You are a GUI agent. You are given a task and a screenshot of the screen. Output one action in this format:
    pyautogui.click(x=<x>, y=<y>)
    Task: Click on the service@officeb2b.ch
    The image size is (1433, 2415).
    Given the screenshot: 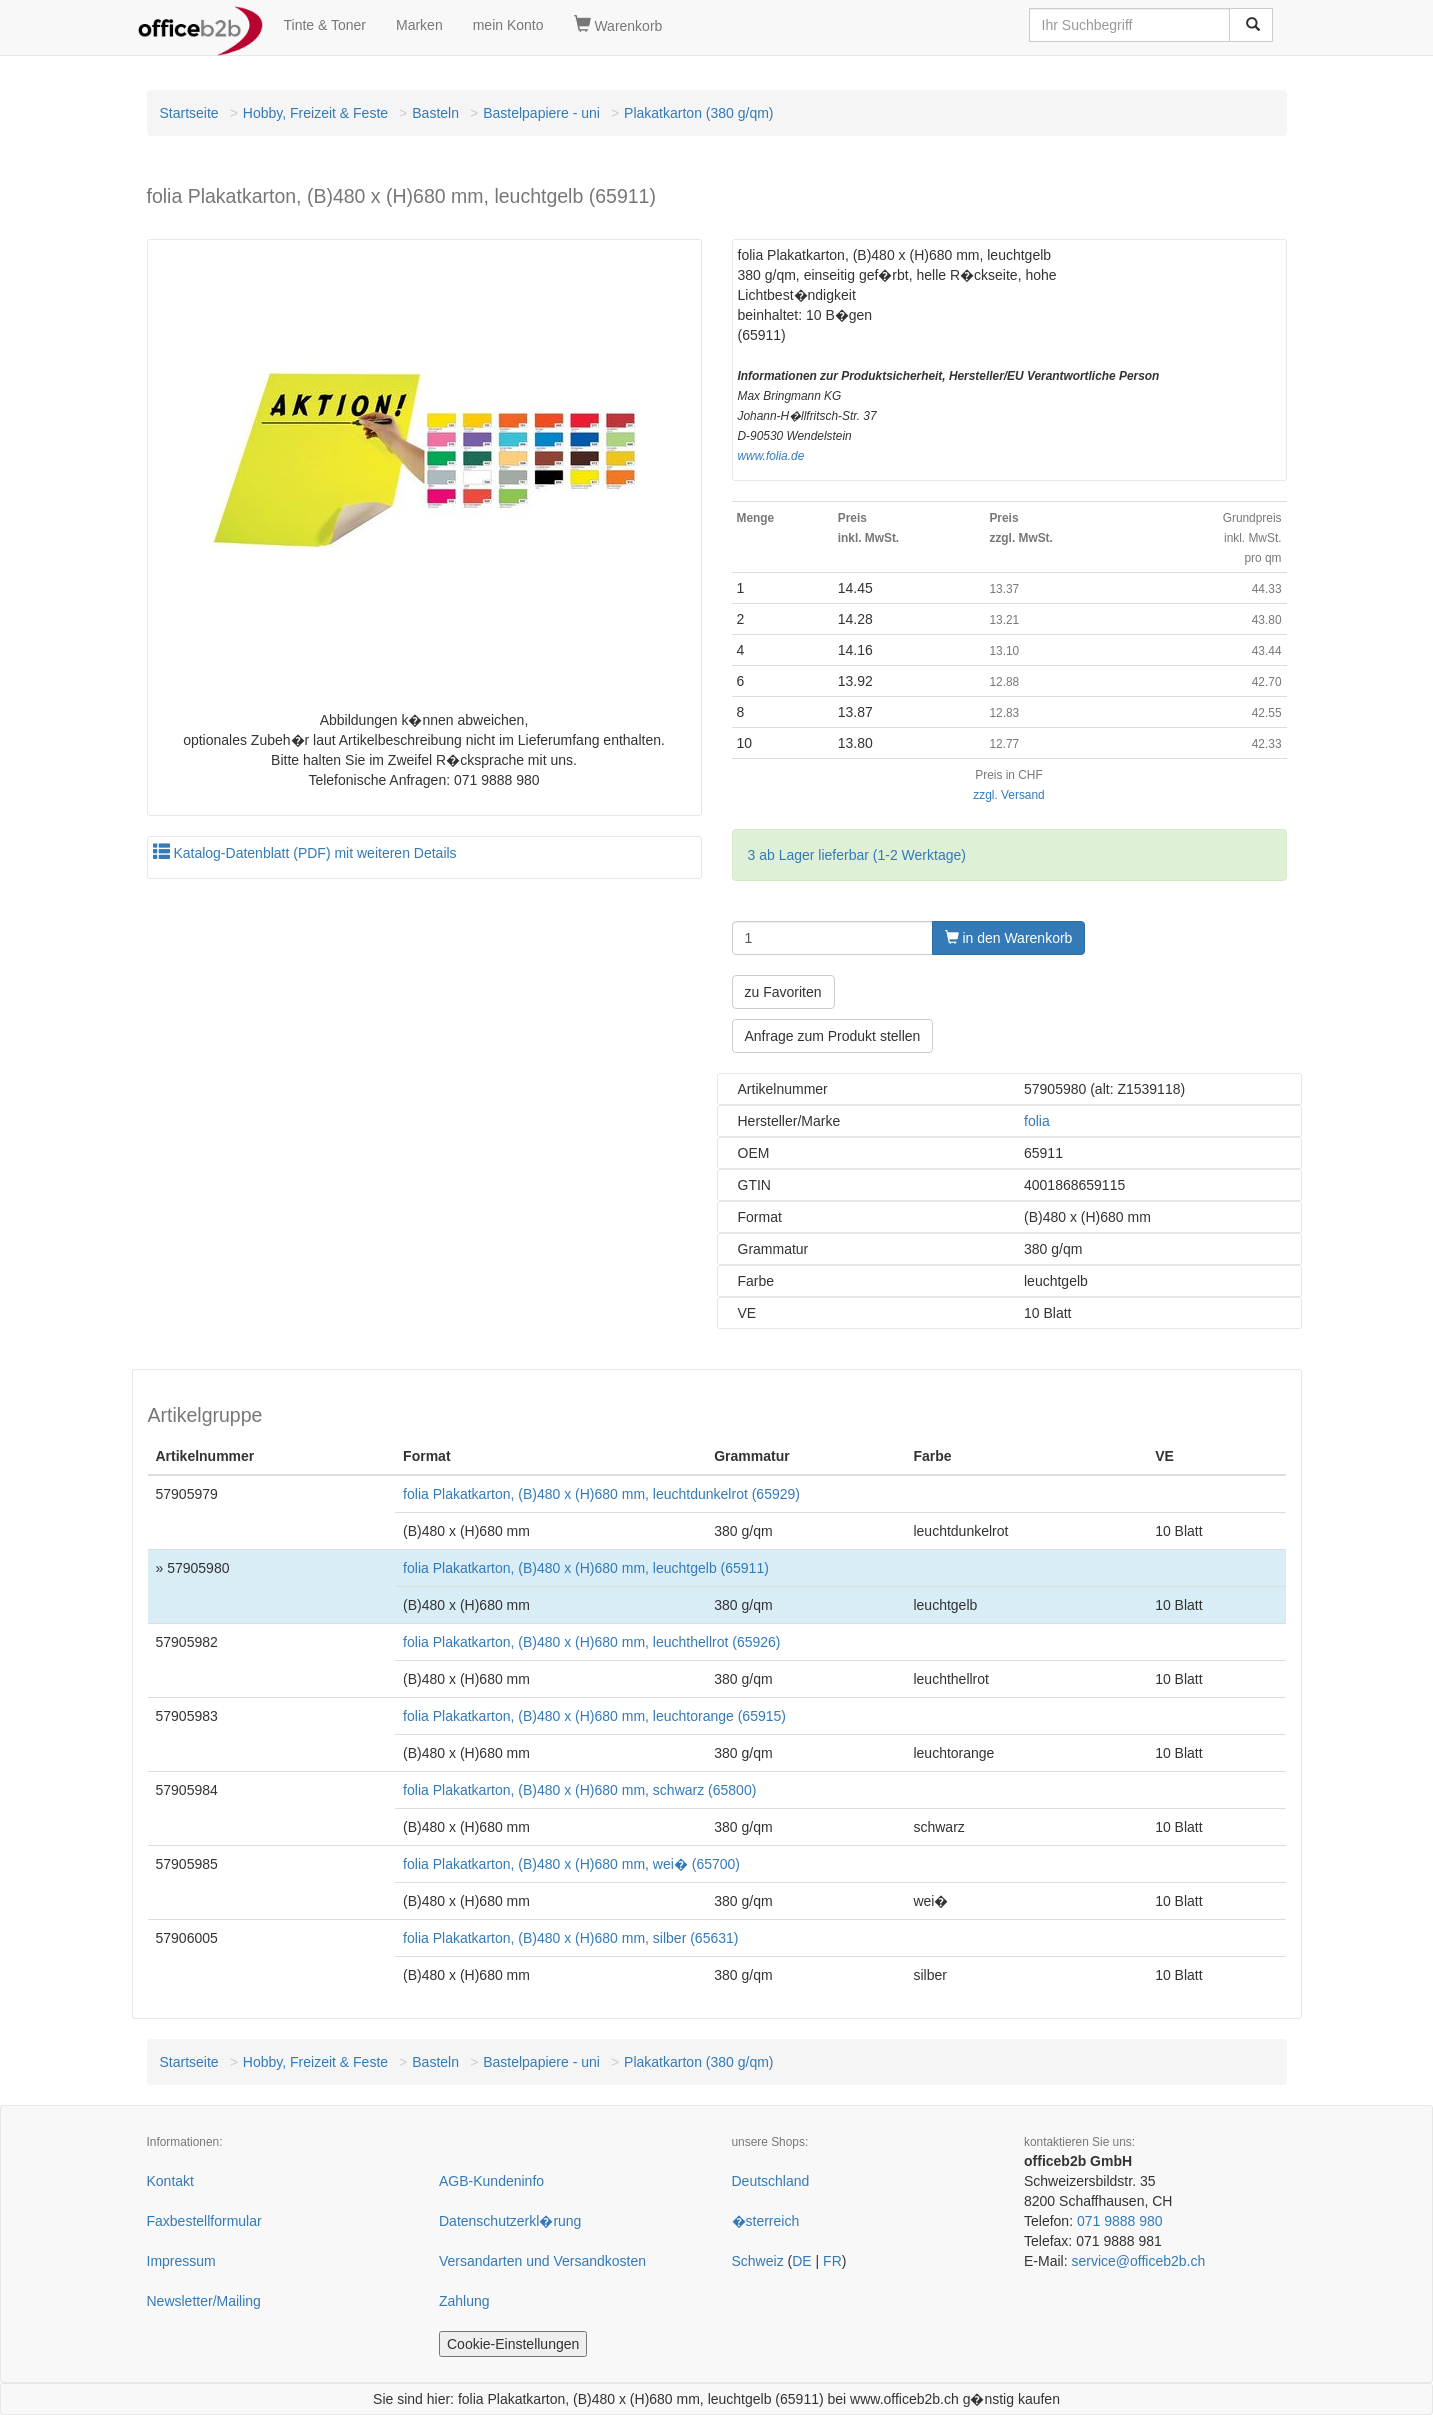 What is the action you would take?
    pyautogui.click(x=1138, y=2261)
    